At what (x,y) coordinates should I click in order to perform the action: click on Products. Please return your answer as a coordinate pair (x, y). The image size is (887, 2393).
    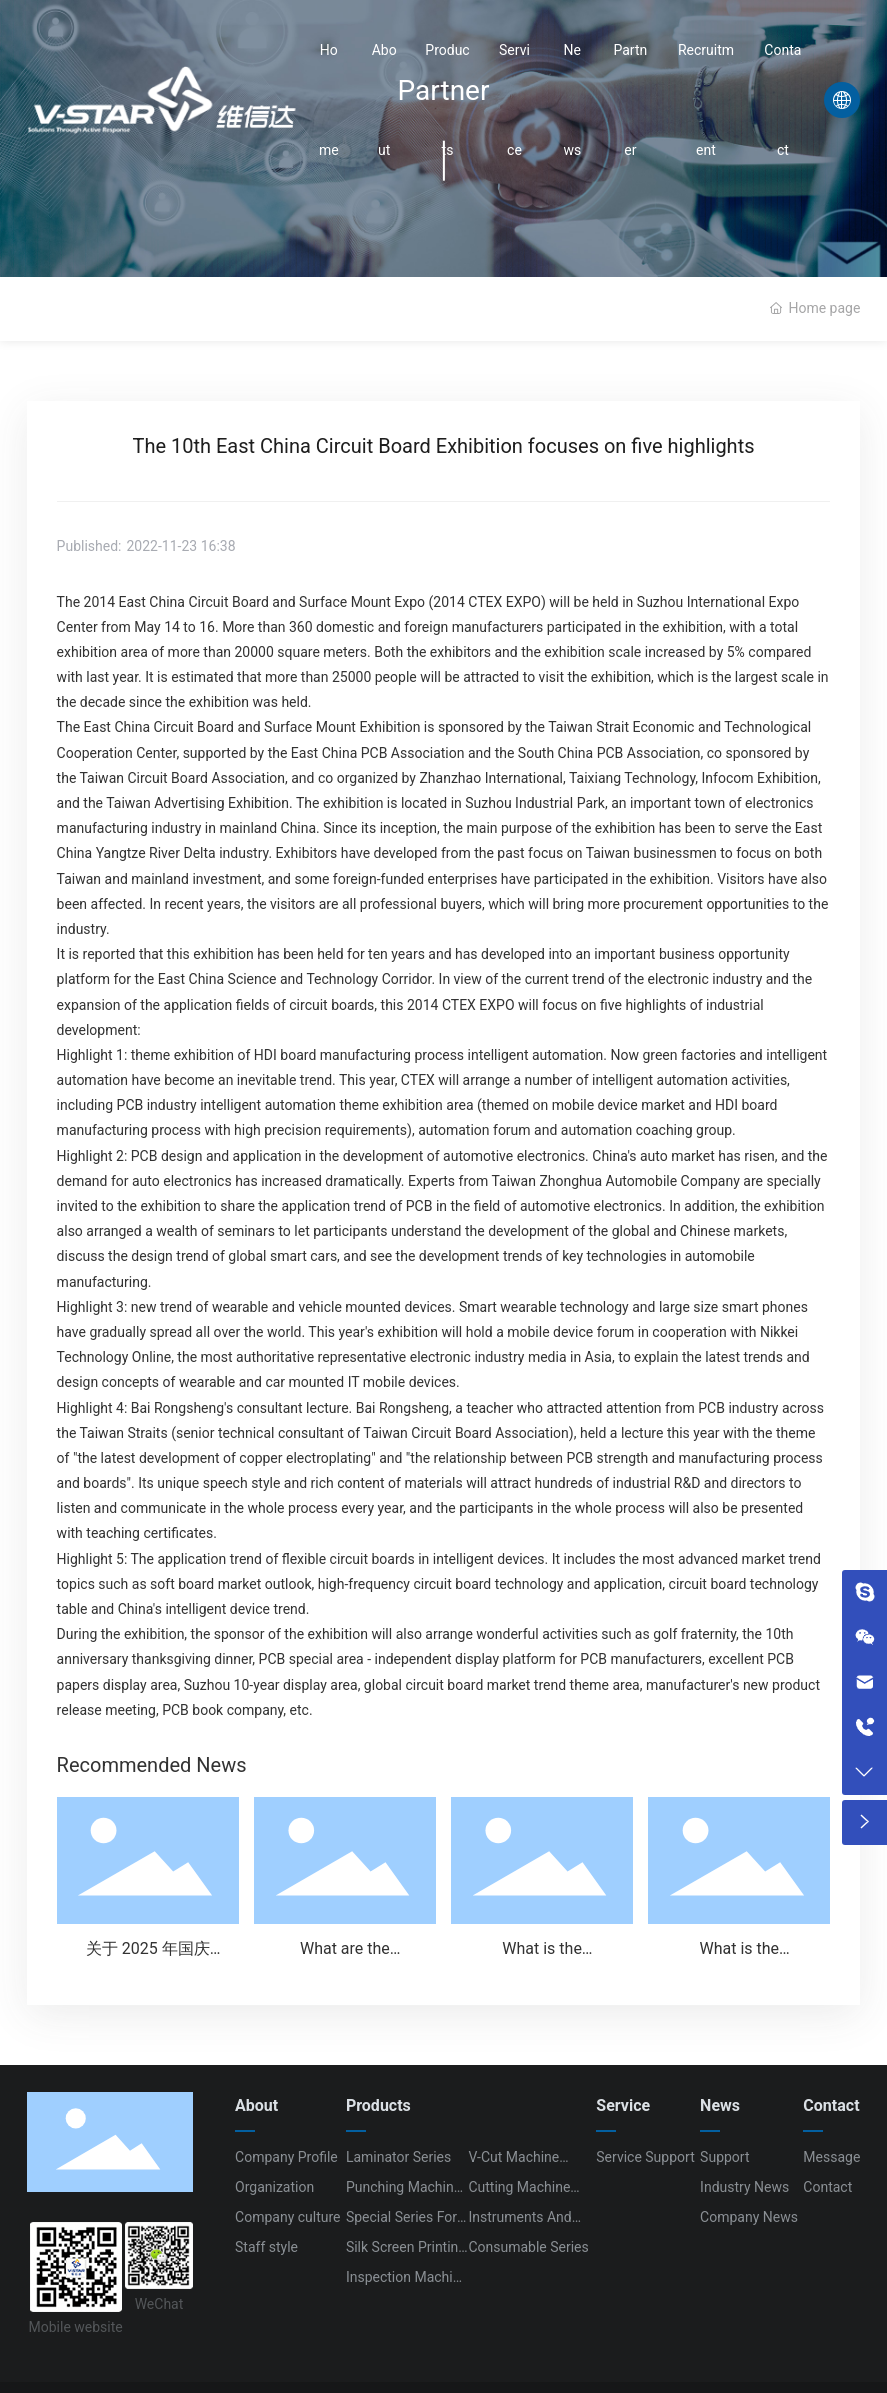
    Looking at the image, I should click on (447, 100).